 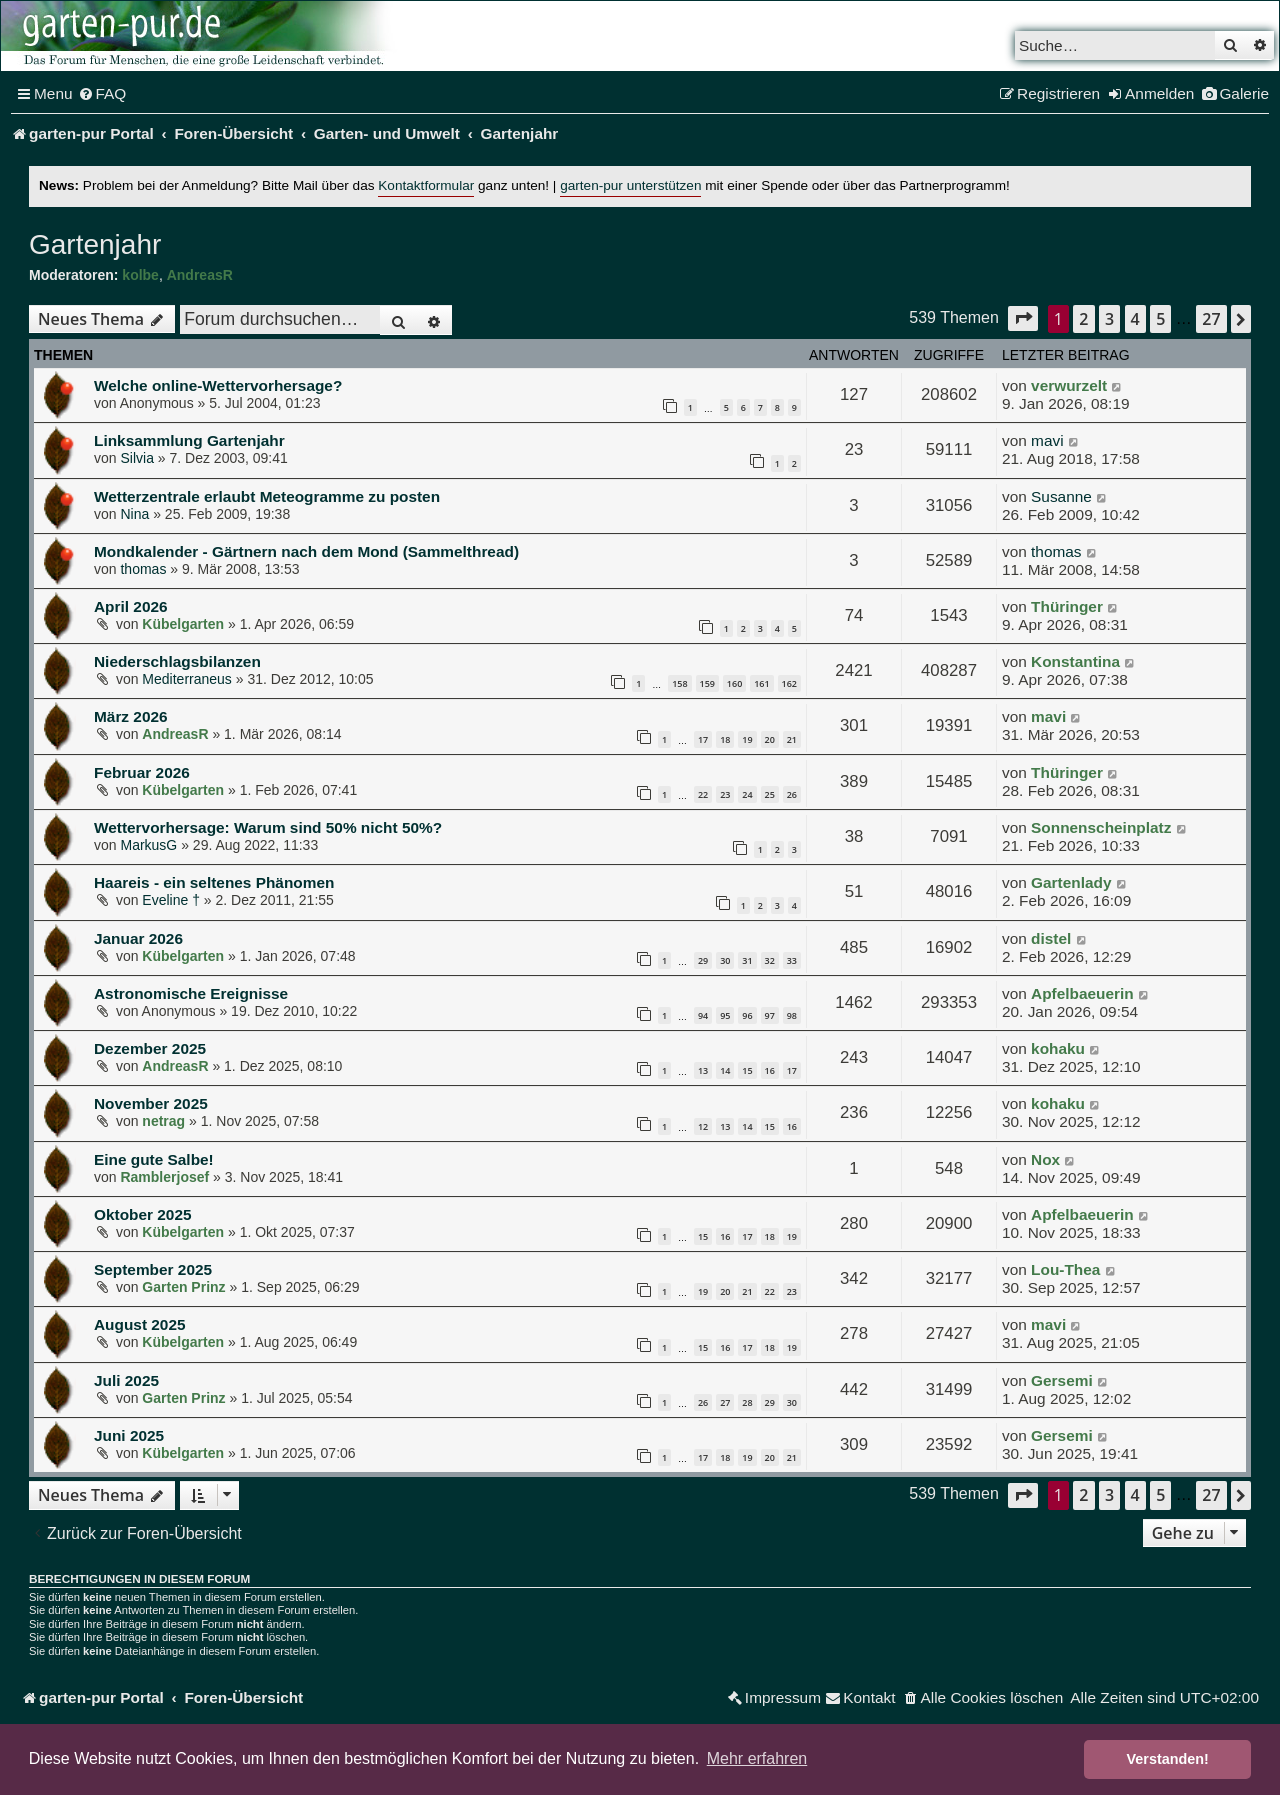 I want to click on Konstantina, so click(x=1075, y=661).